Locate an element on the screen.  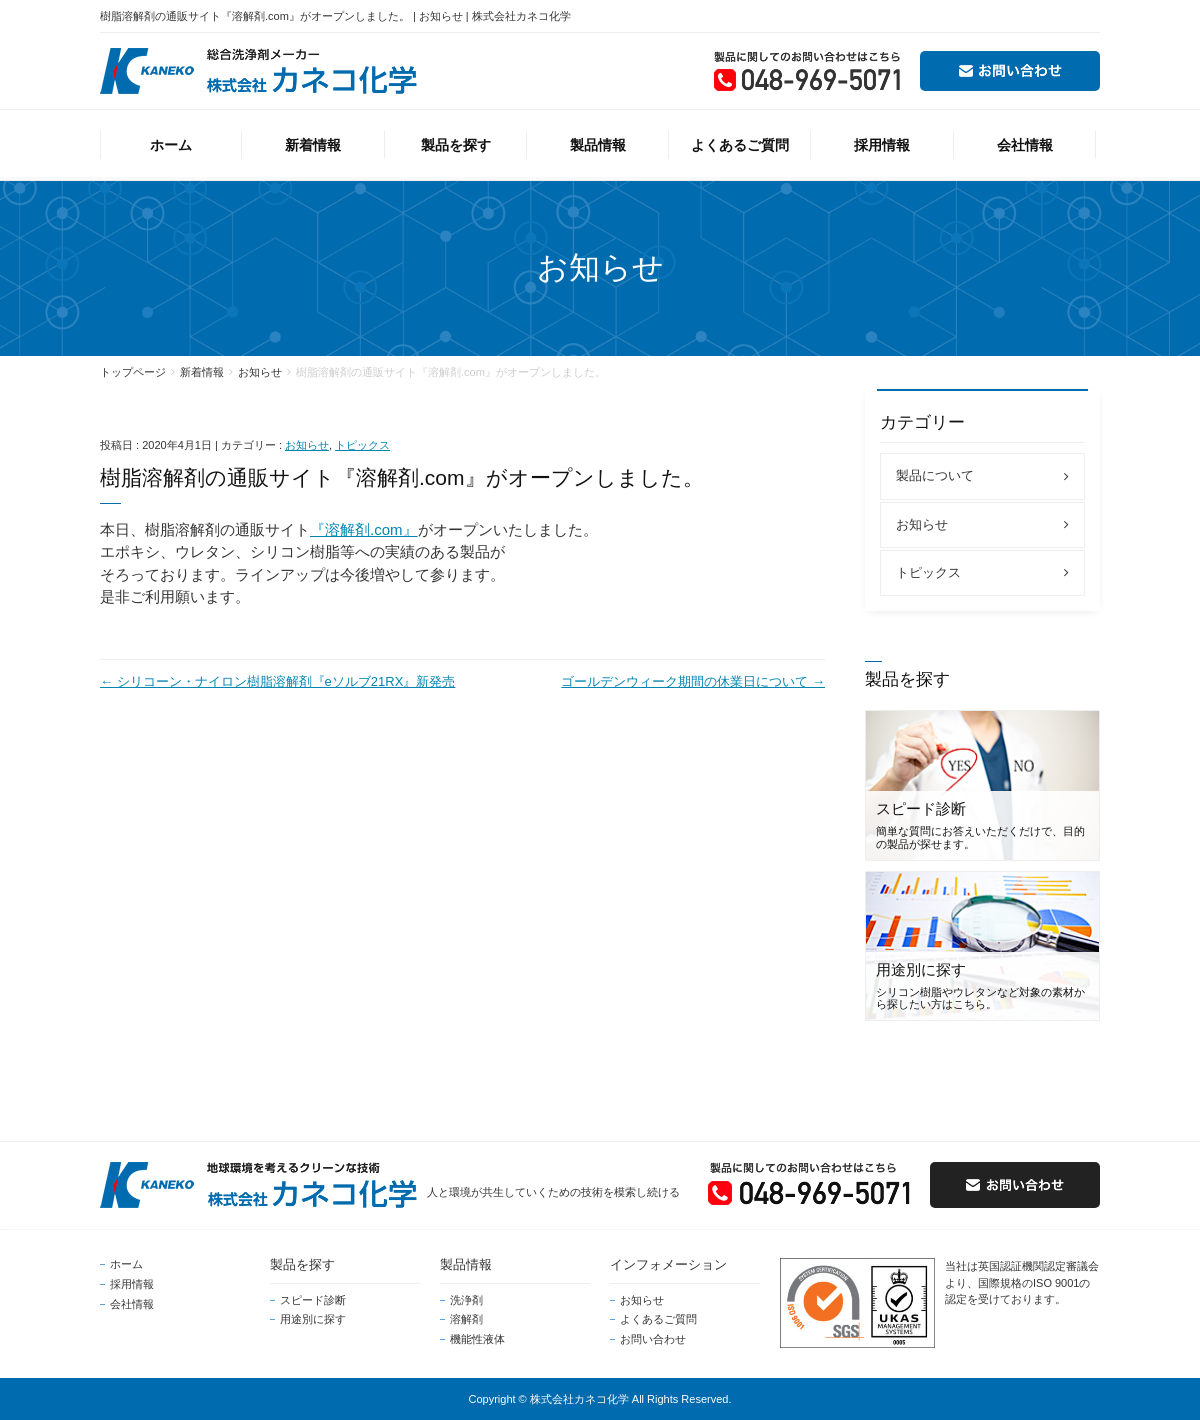
採用情報 is located at coordinates (132, 1284).